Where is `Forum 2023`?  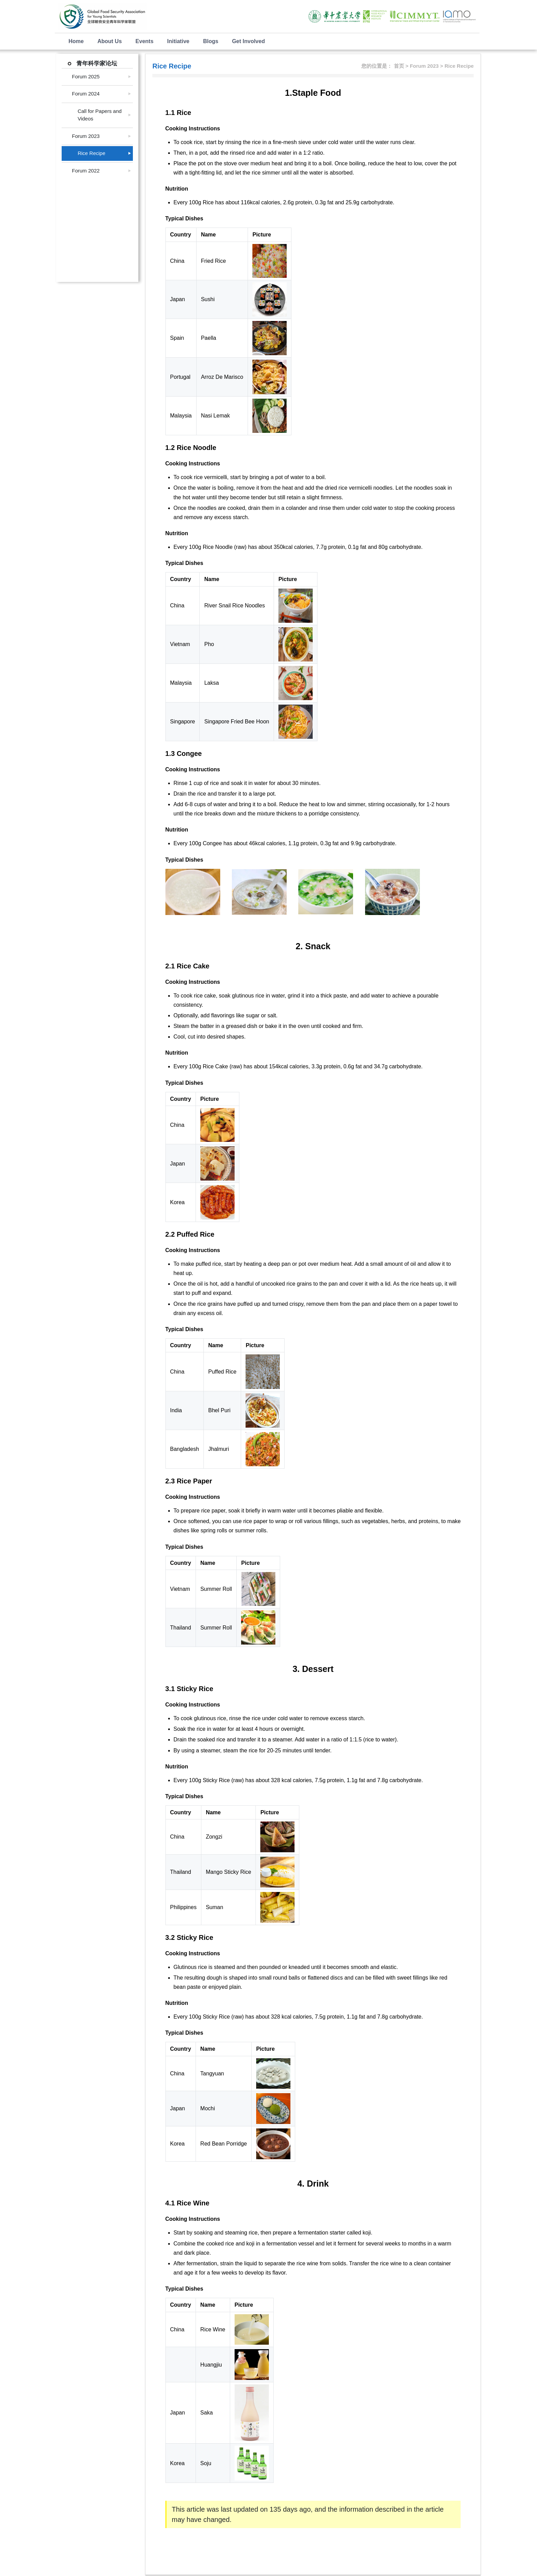
Forum 2023 is located at coordinates (86, 136).